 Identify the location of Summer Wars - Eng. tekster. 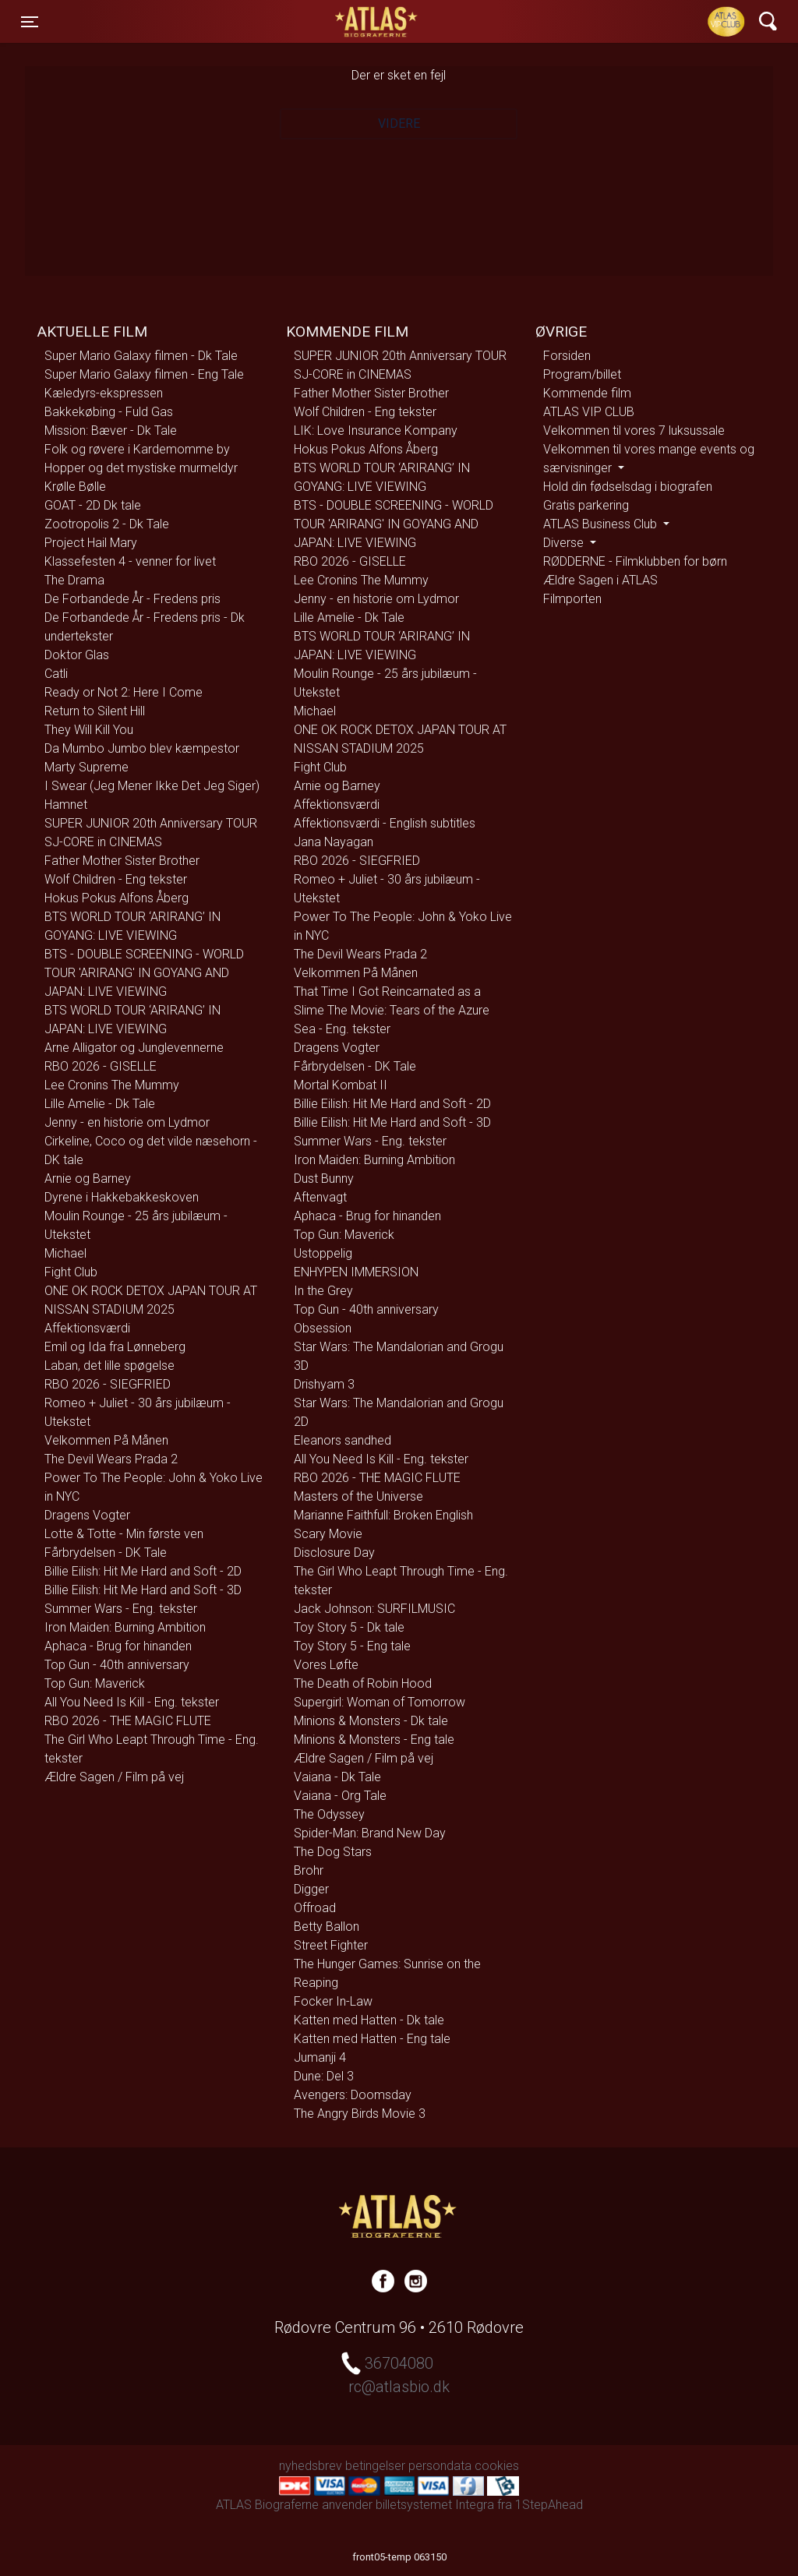
(120, 1608).